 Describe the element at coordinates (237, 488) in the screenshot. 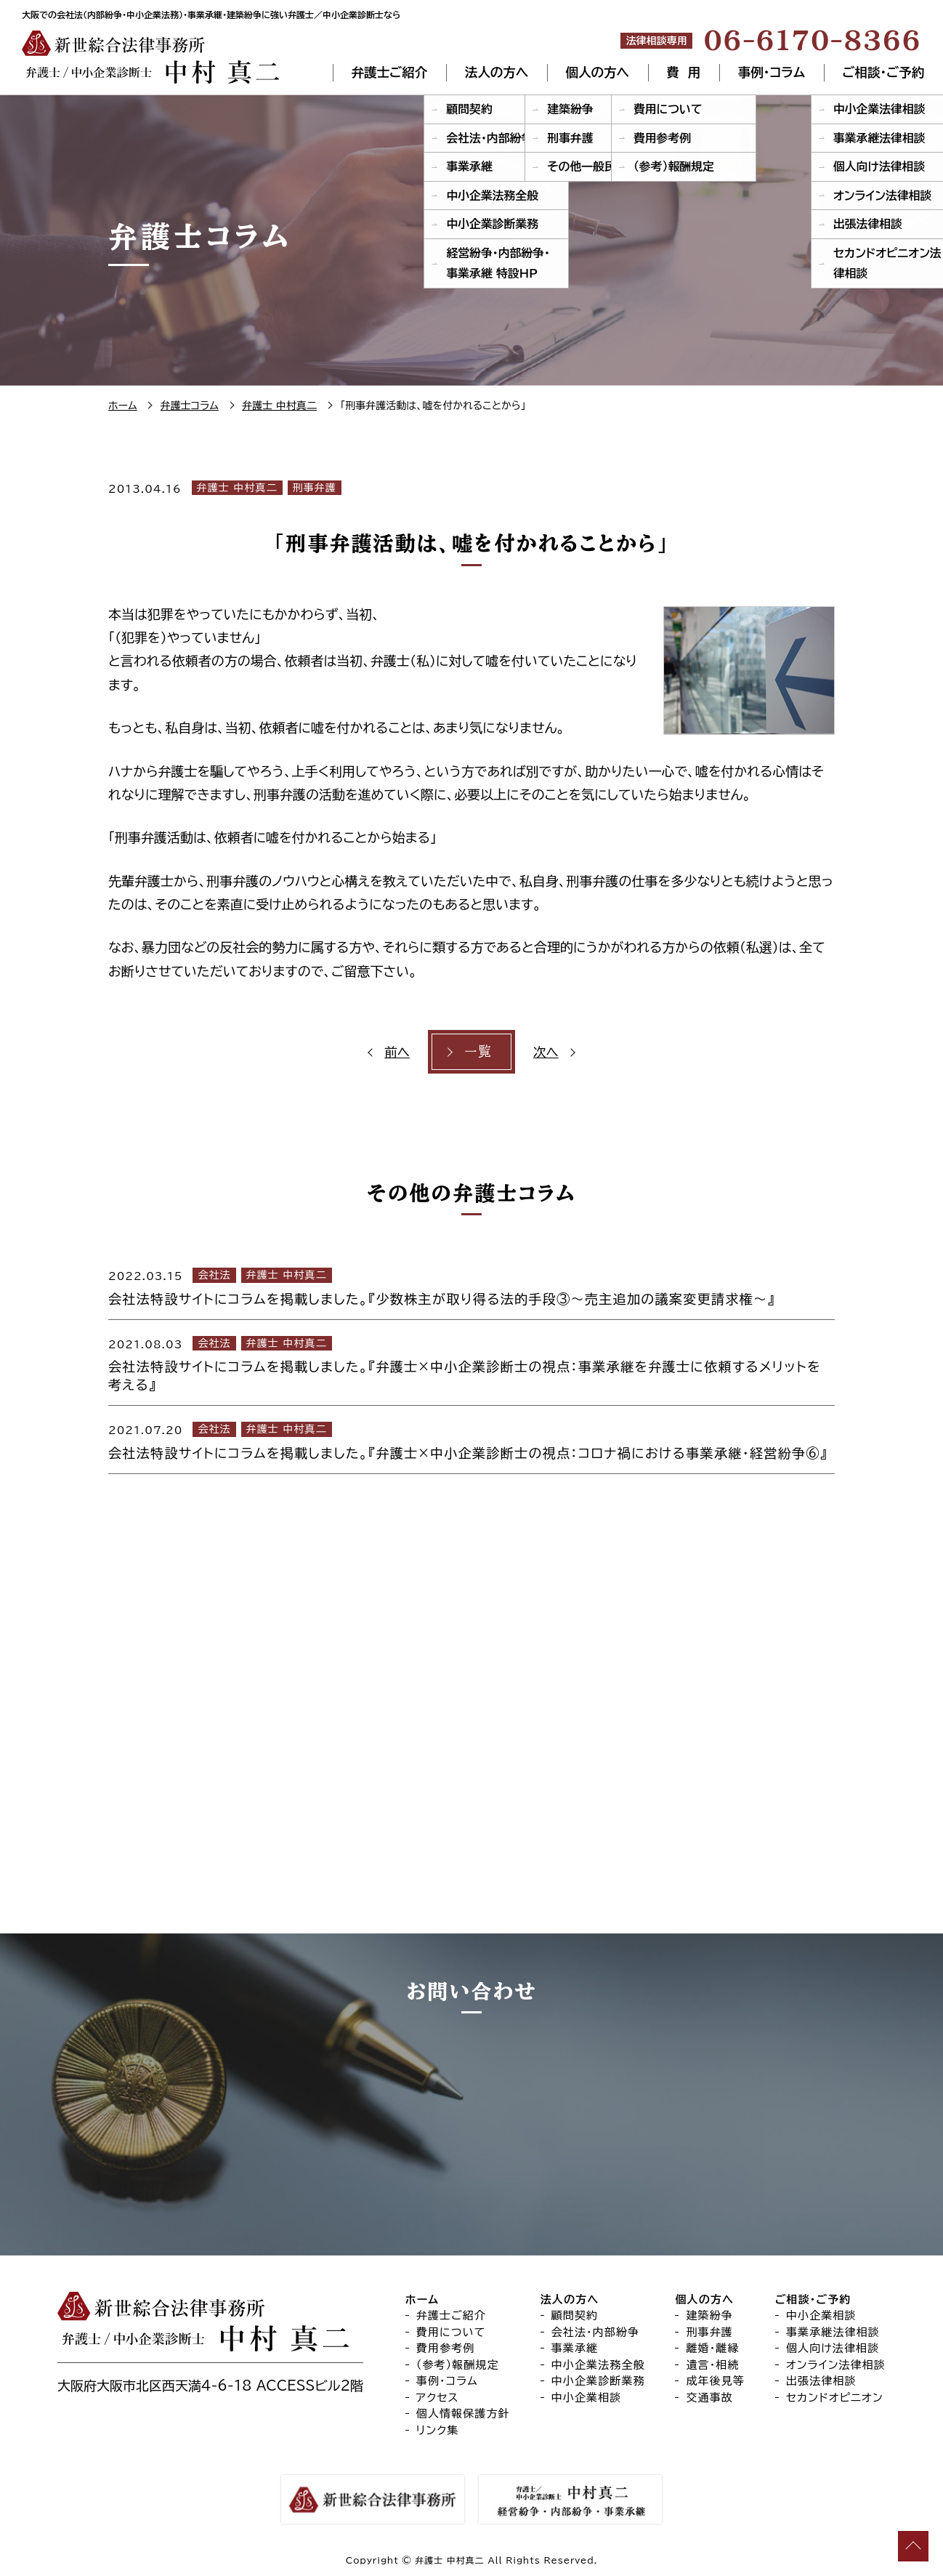

I see `弁護士 中村真二` at that location.